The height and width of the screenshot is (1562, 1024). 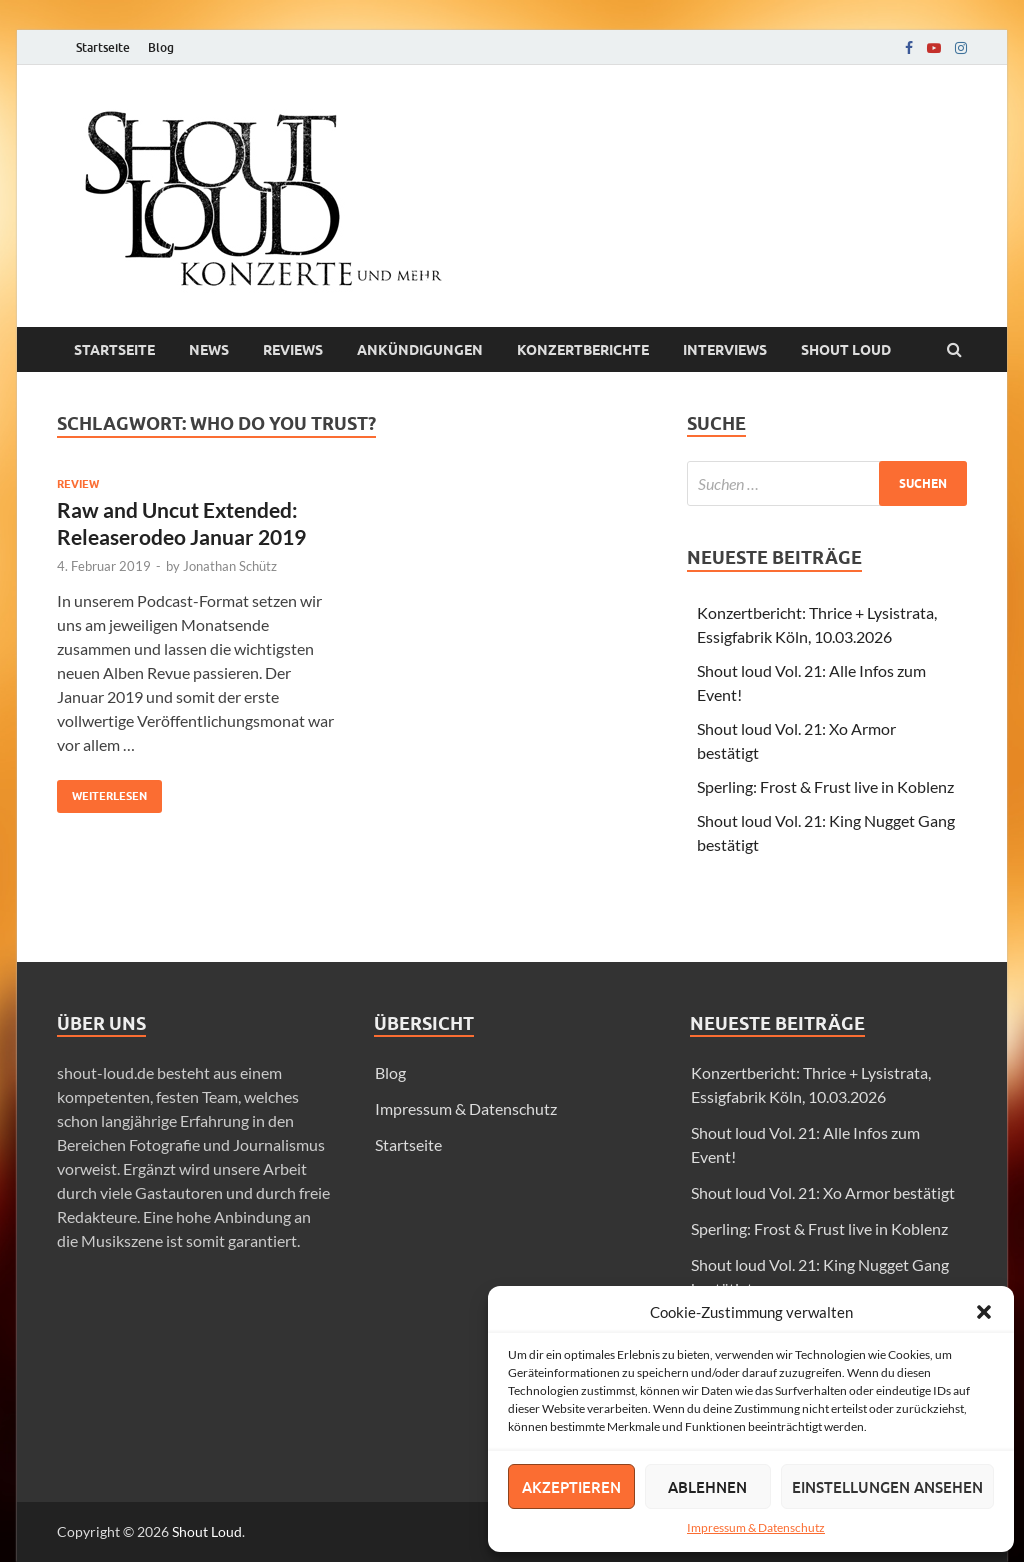 I want to click on Impressum & Datenschutz, so click(x=756, y=1527).